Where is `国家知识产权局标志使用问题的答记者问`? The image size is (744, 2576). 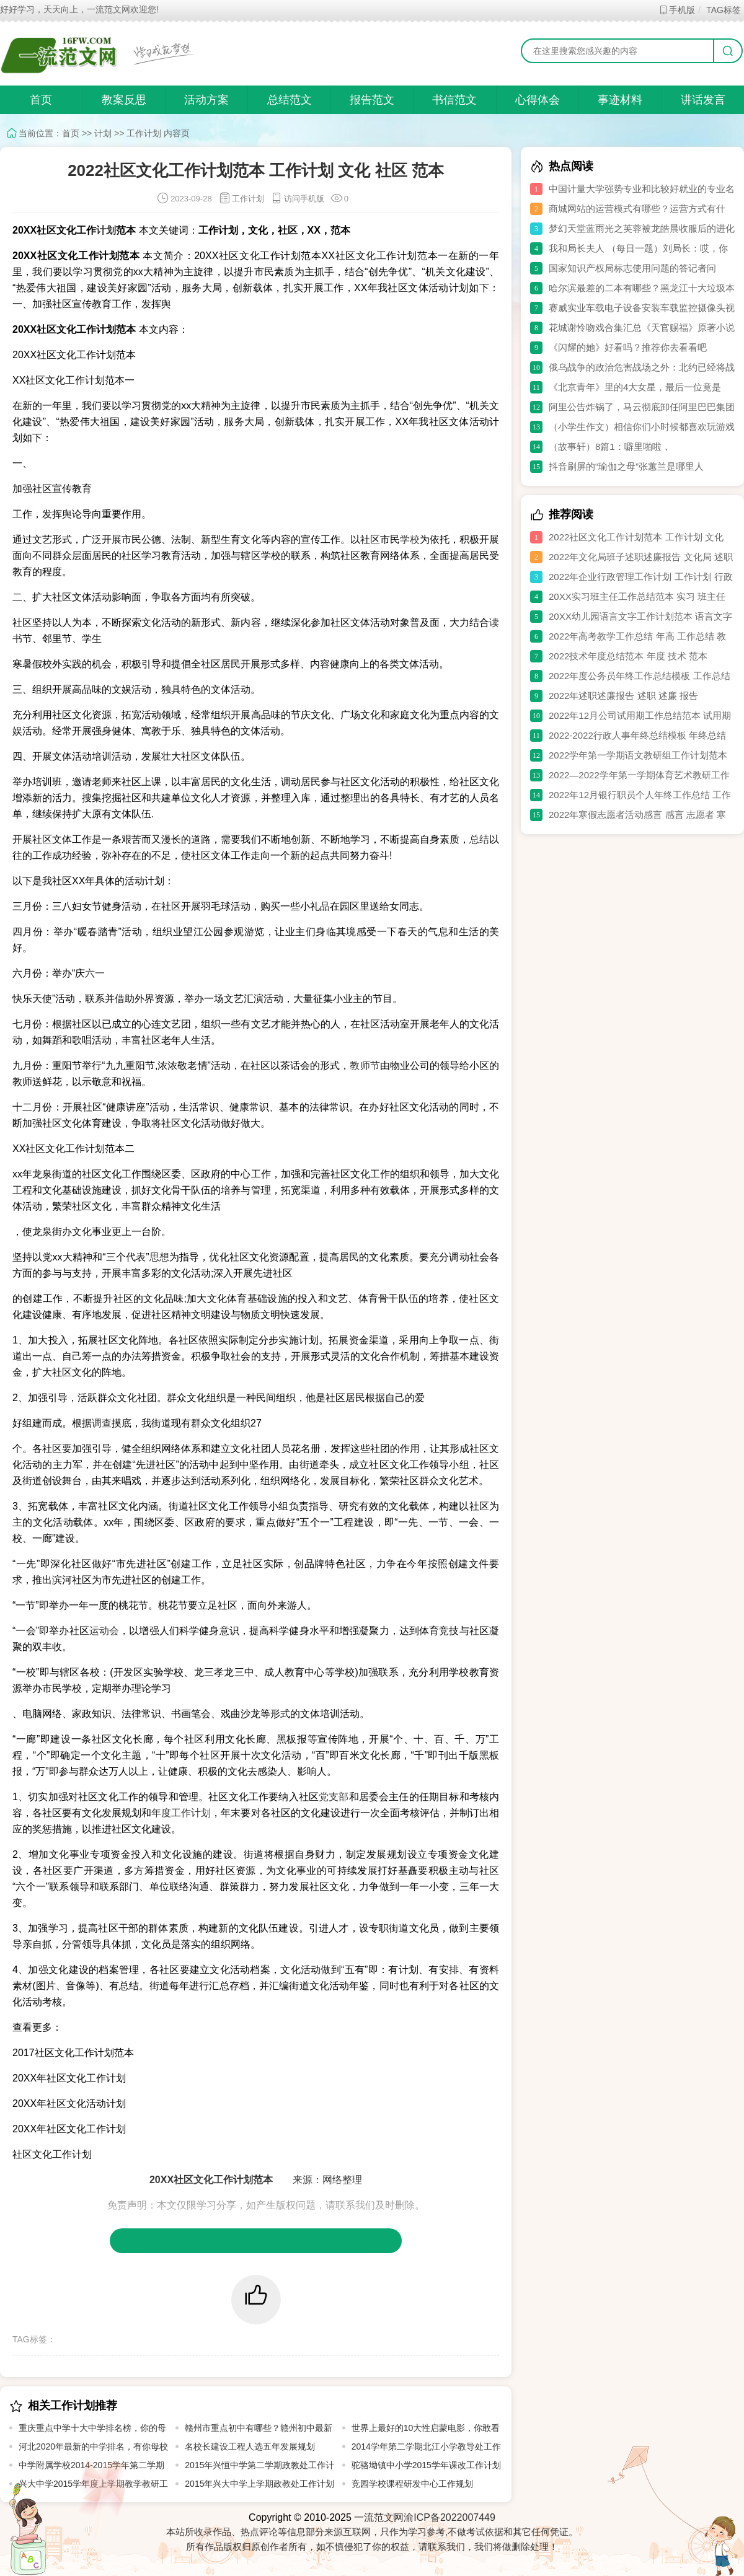
国家知识产权局标志使用问题的答记者问 is located at coordinates (632, 268).